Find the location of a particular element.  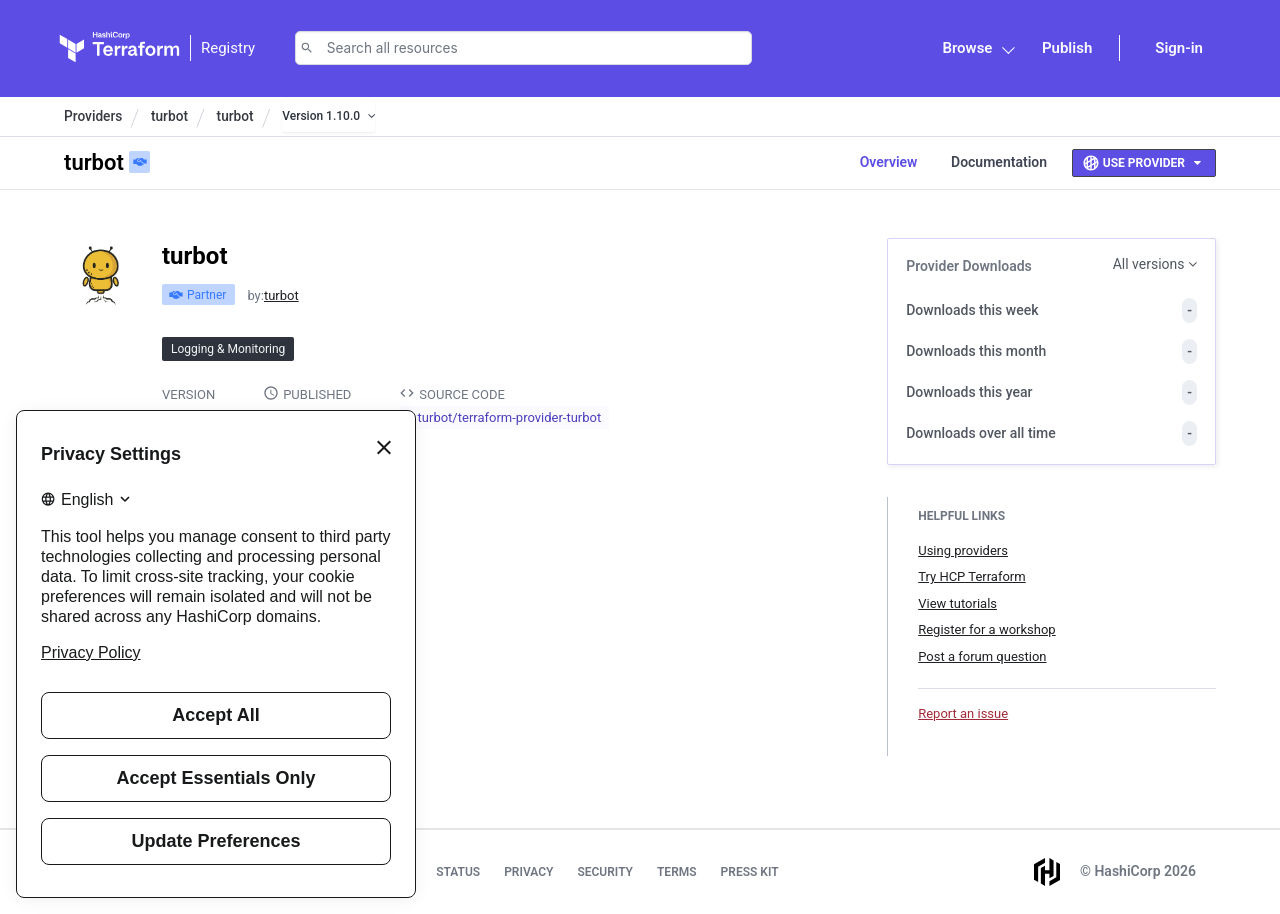

Report an issue is located at coordinates (963, 713).